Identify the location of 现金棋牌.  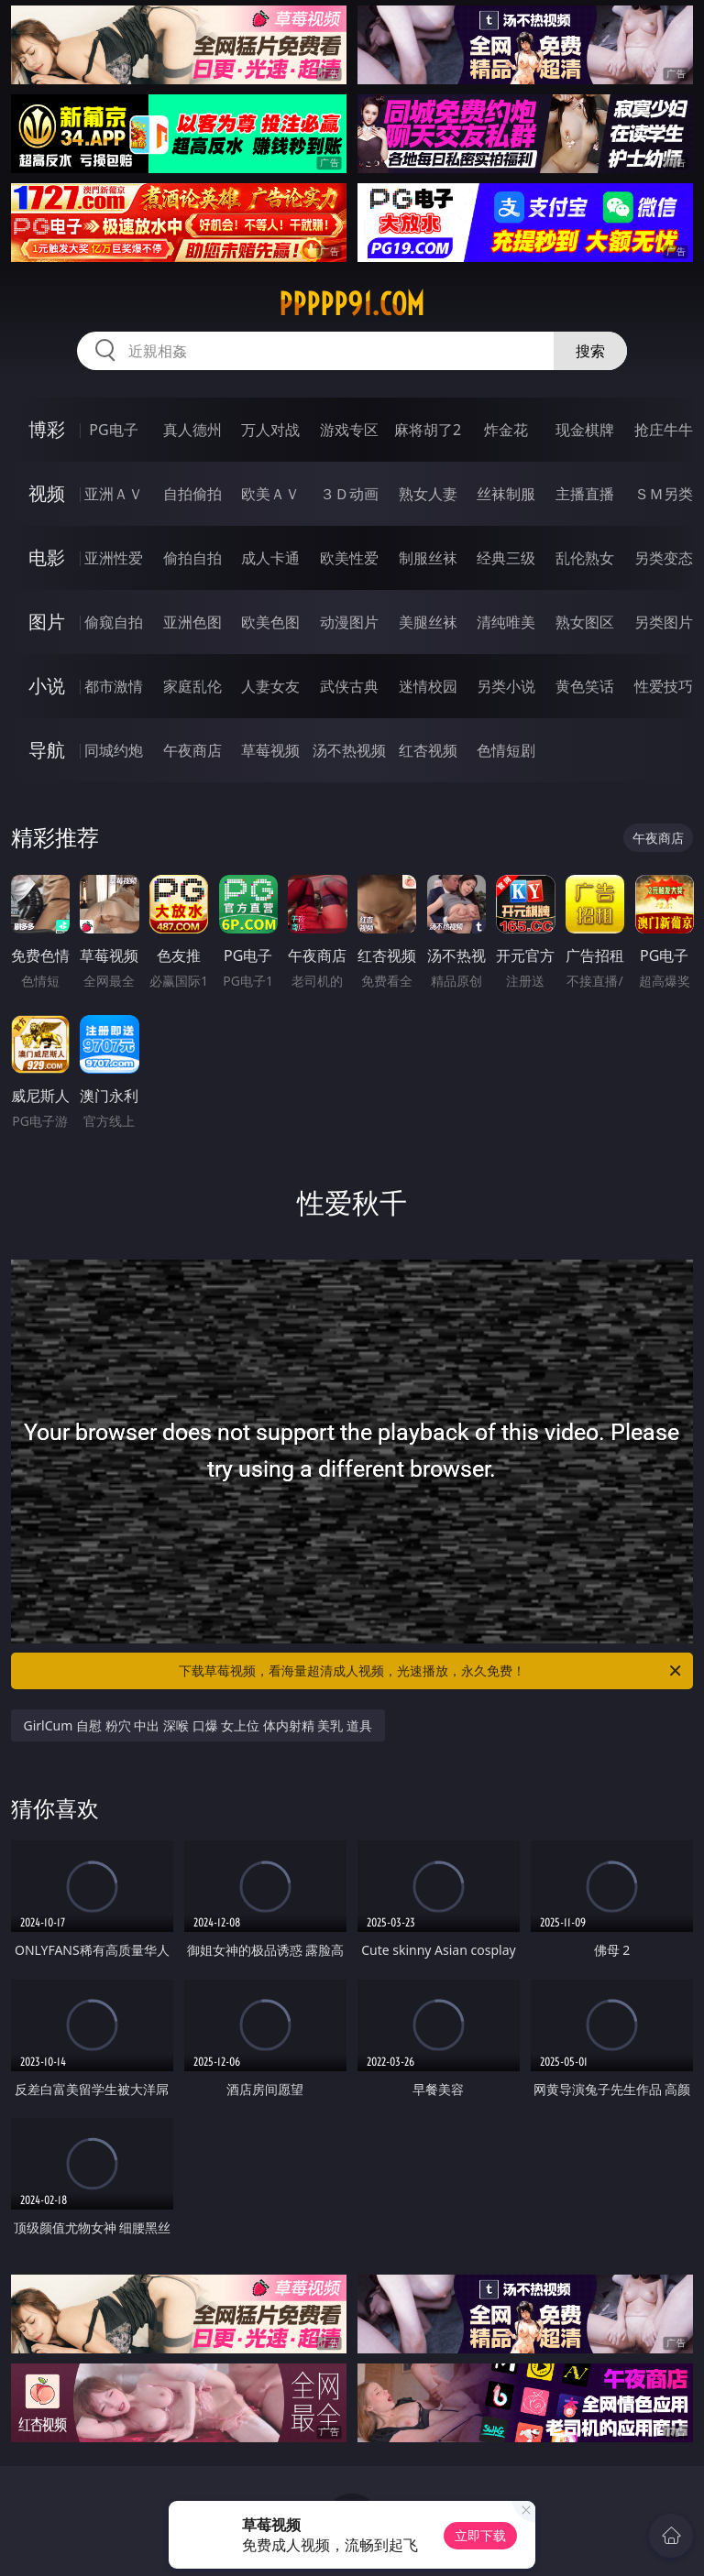
(585, 430).